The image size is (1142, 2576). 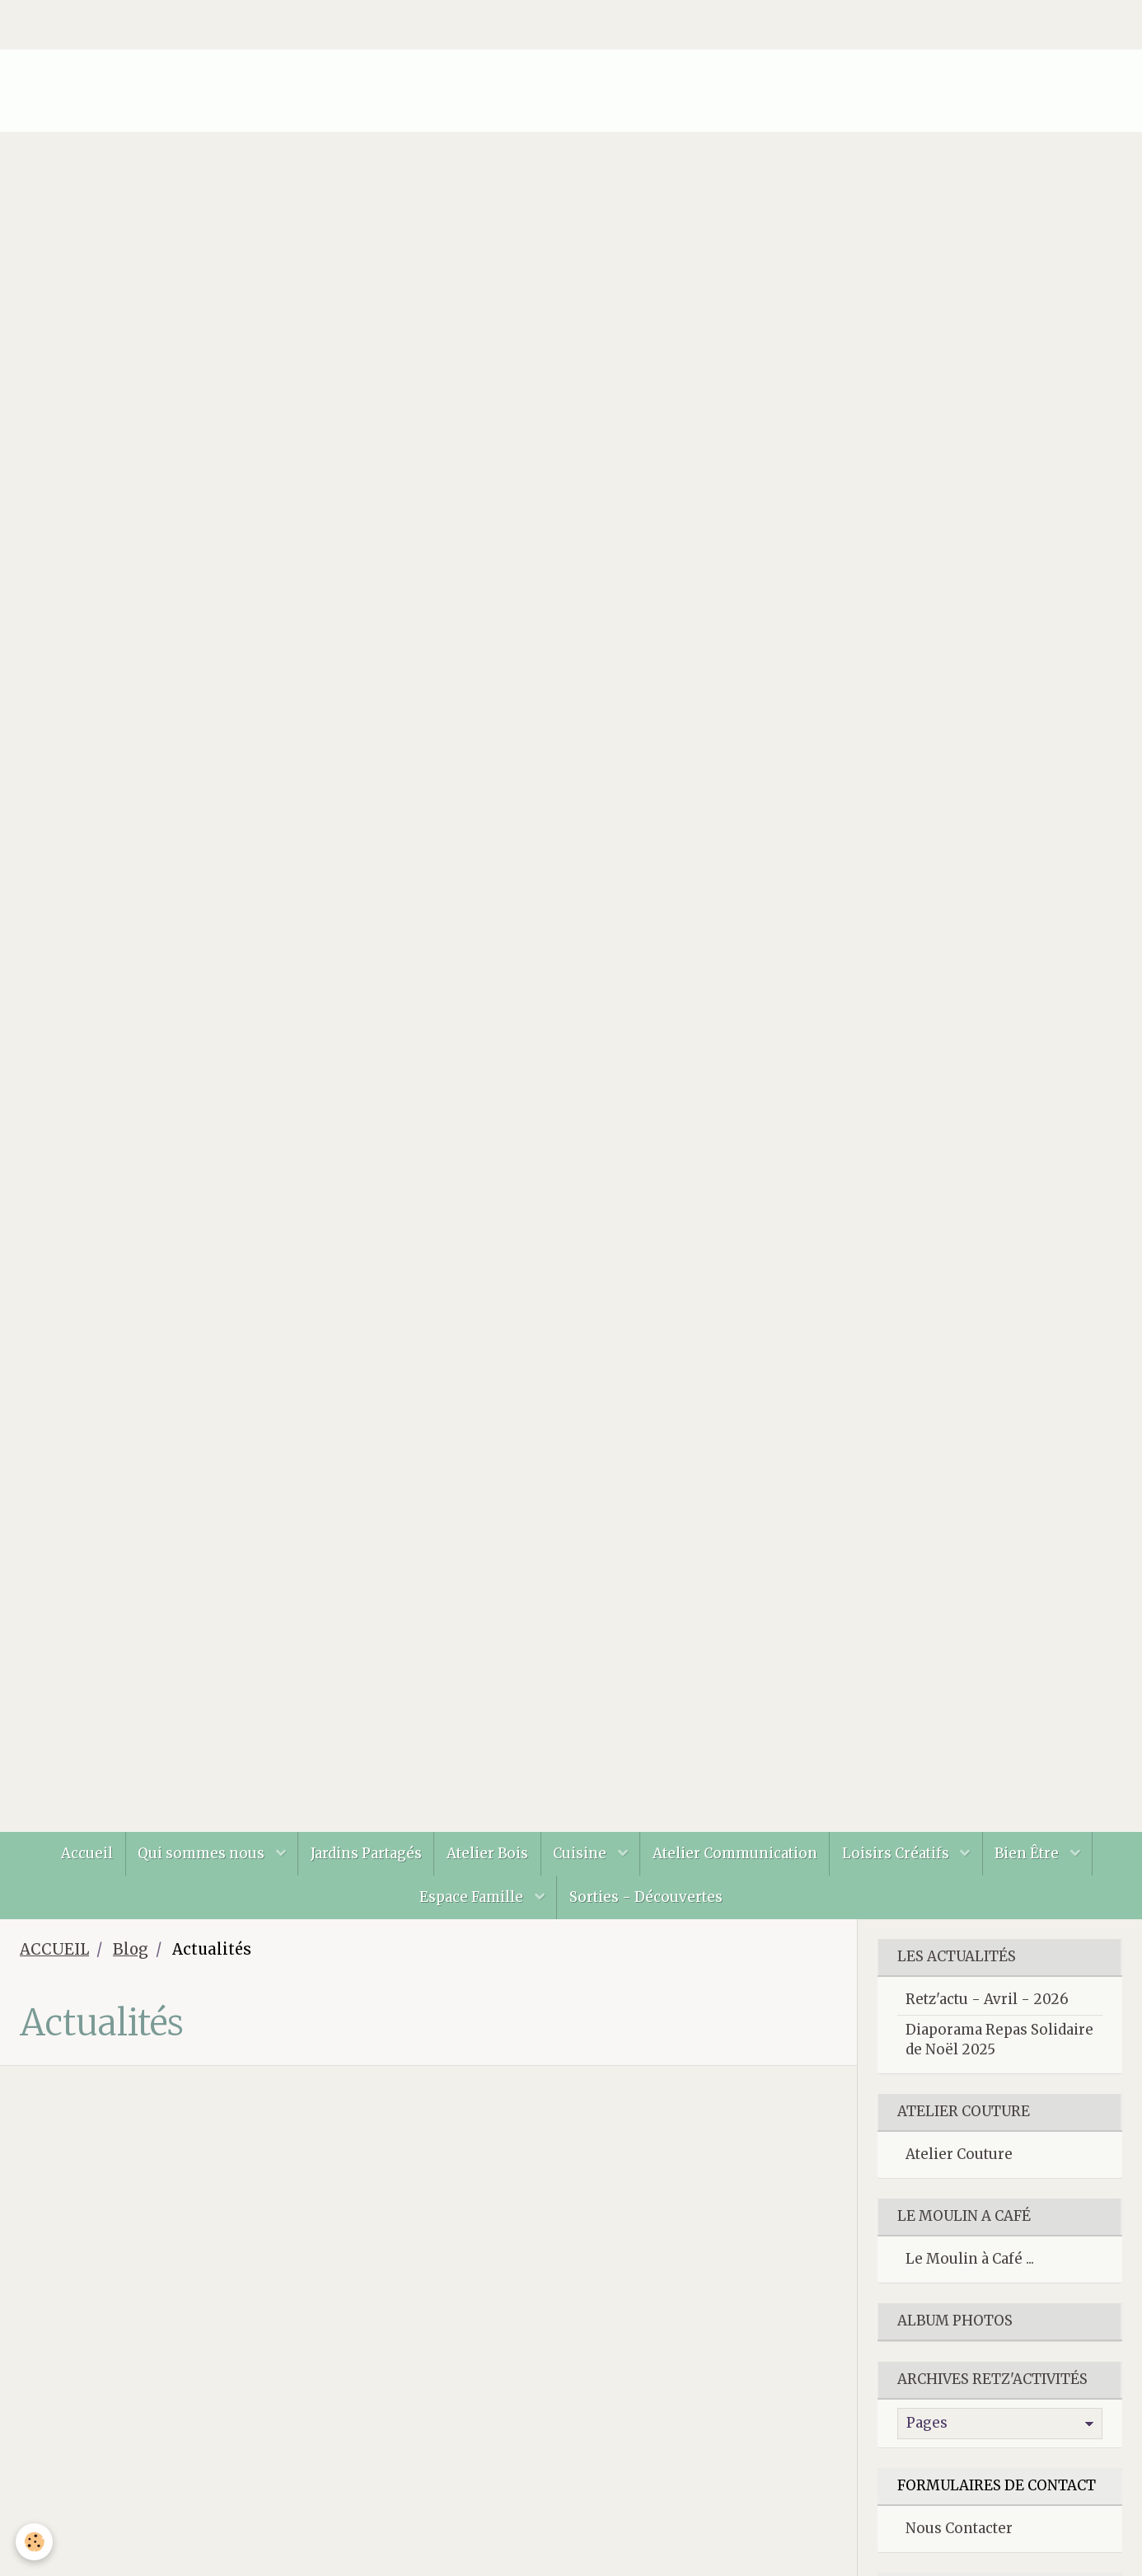 What do you see at coordinates (970, 2260) in the screenshot?
I see `Le Moulin à Café ...` at bounding box center [970, 2260].